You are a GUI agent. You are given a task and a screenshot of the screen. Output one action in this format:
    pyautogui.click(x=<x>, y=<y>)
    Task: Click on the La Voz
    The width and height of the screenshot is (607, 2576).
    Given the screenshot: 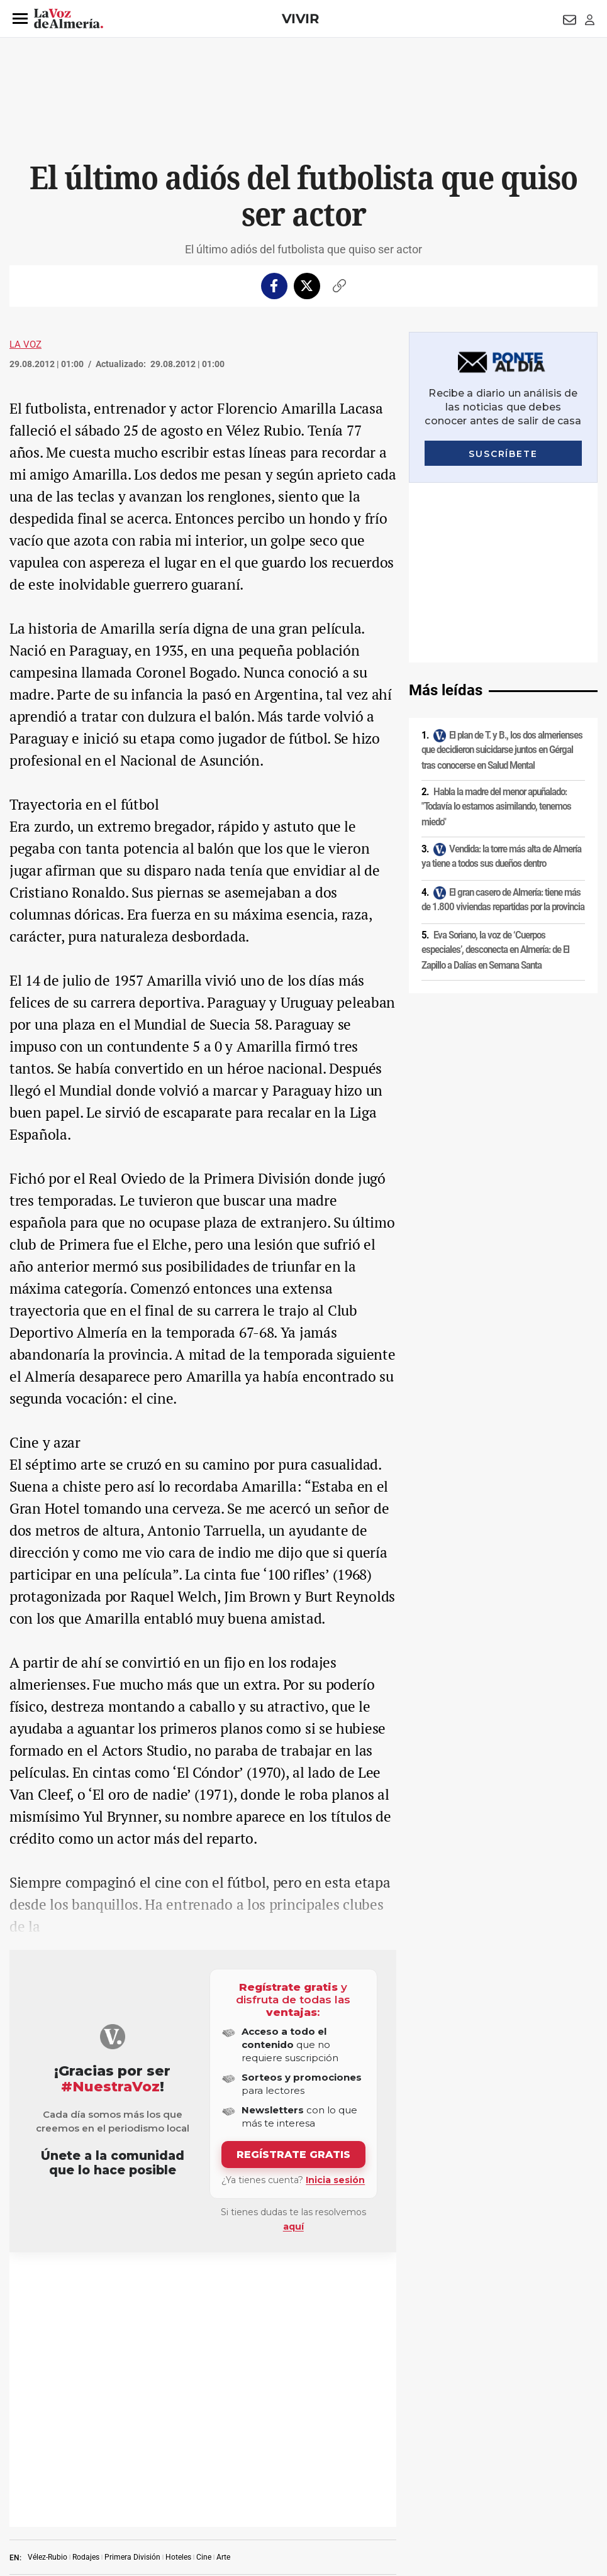 What is the action you would take?
    pyautogui.click(x=25, y=344)
    